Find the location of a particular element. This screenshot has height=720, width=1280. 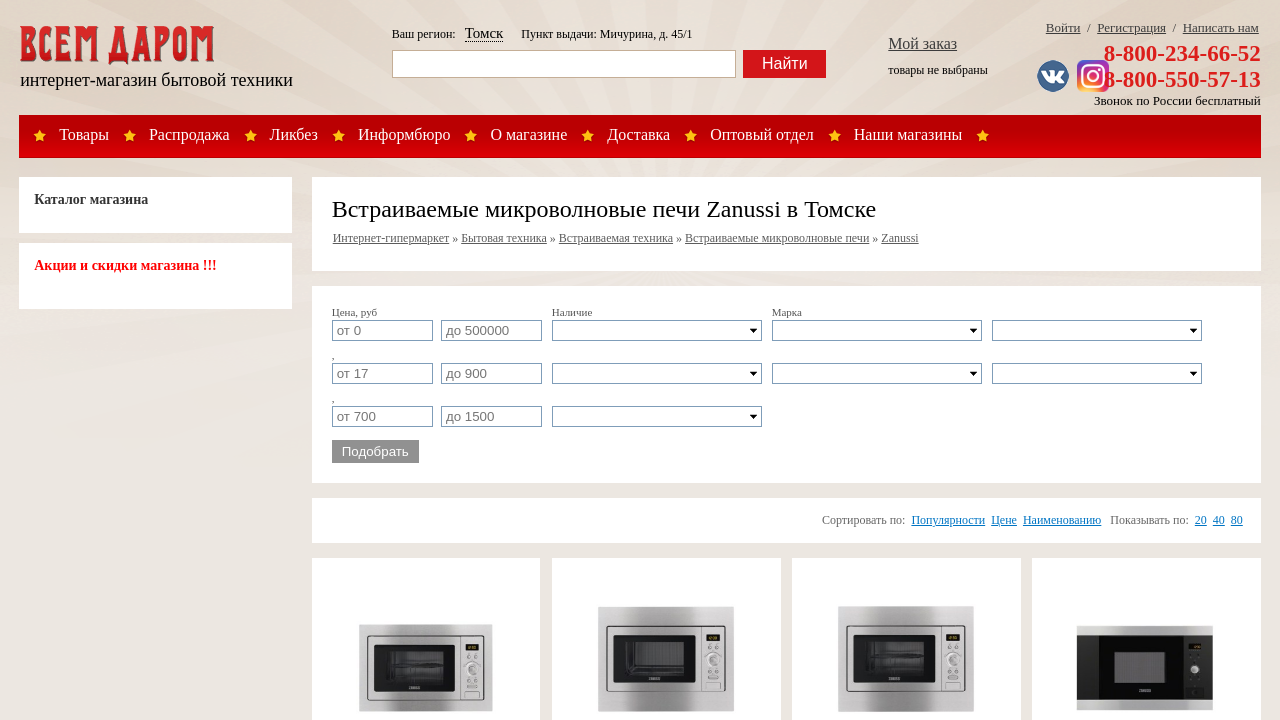

Цене is located at coordinates (1004, 520).